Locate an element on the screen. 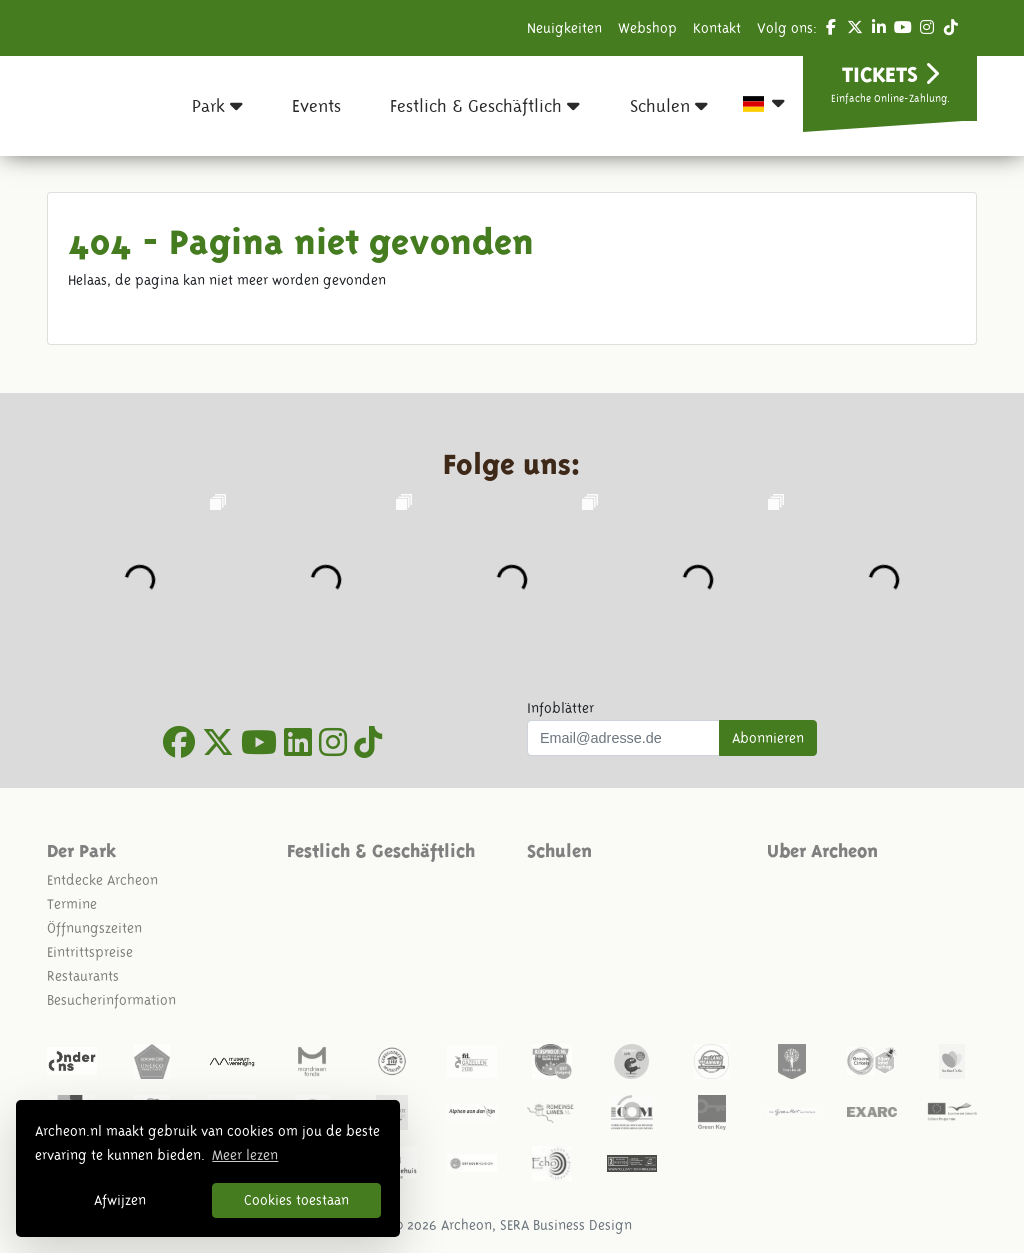 Image resolution: width=1024 pixels, height=1253 pixels. Abonnieren is located at coordinates (768, 738).